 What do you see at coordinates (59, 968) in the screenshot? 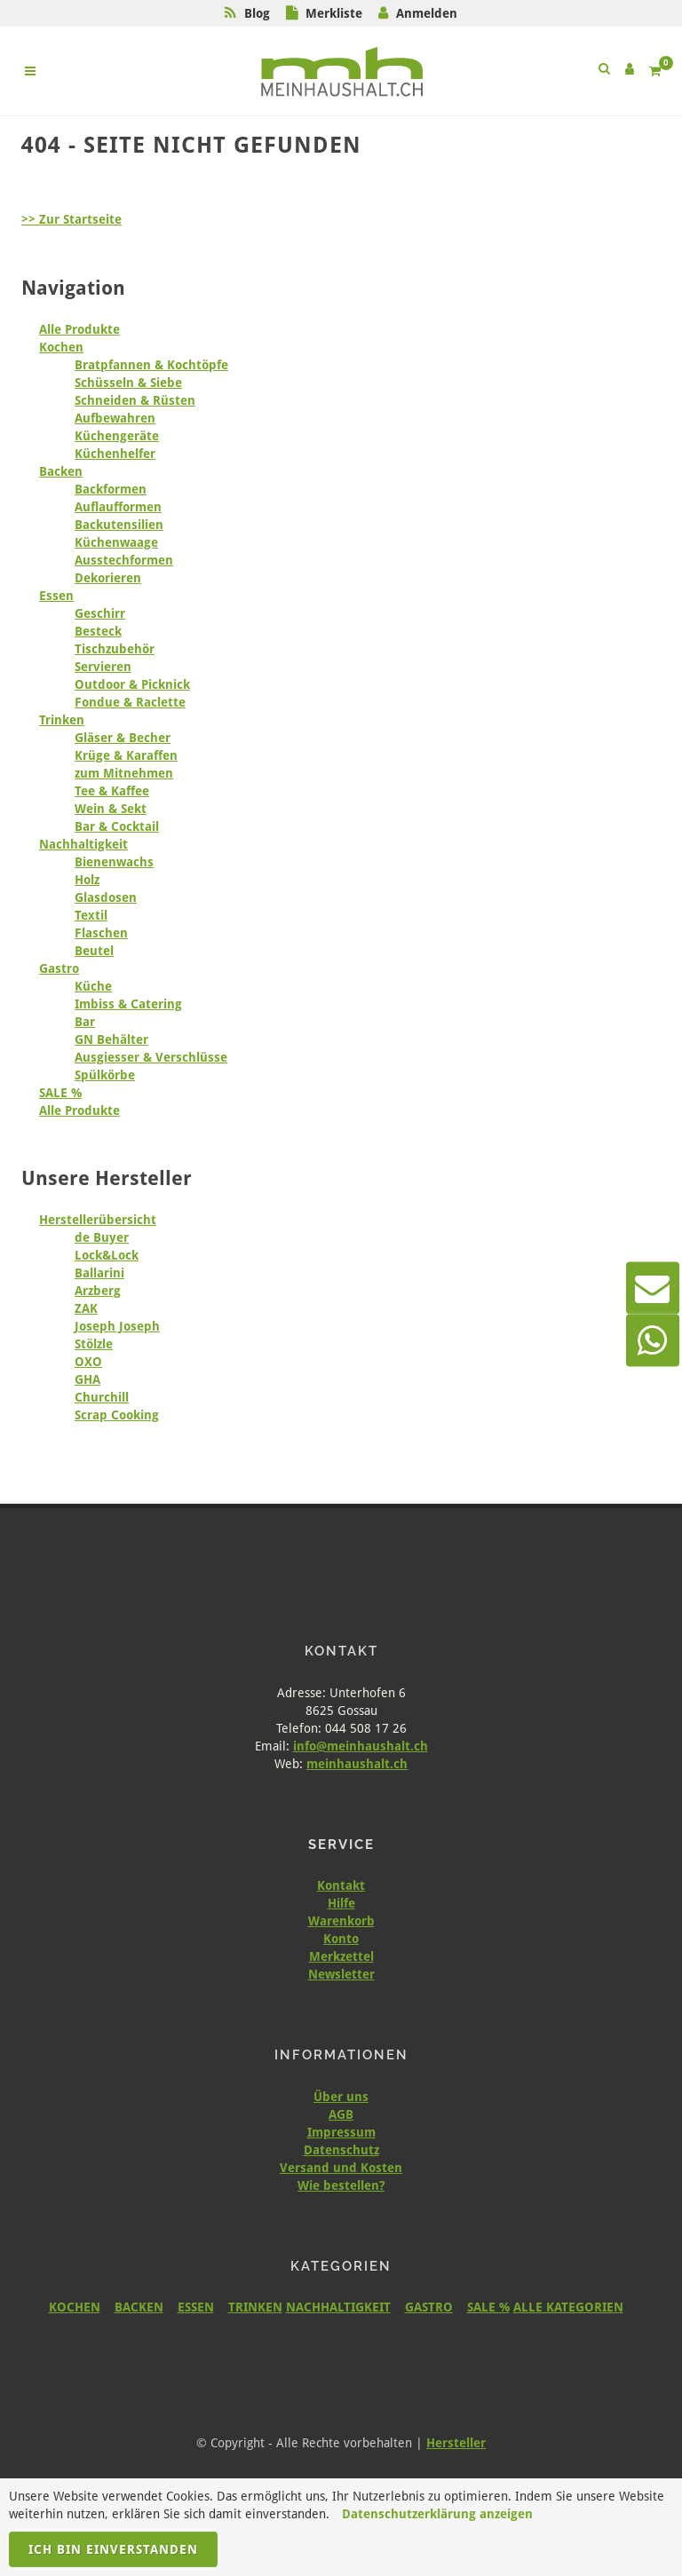
I see `Gastro` at bounding box center [59, 968].